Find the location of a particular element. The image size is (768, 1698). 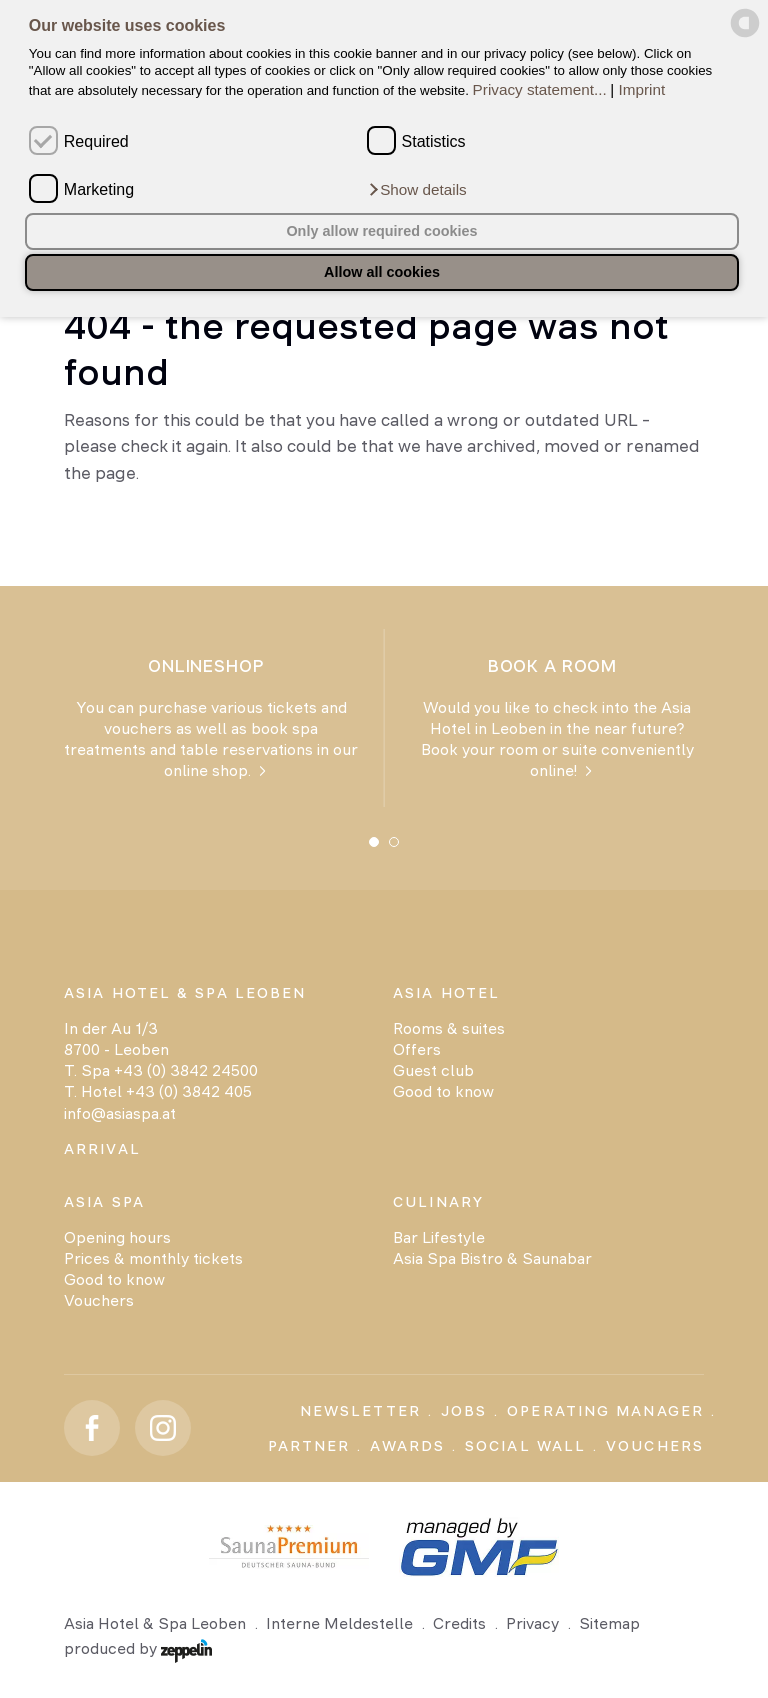

Social Wall is located at coordinates (525, 1446).